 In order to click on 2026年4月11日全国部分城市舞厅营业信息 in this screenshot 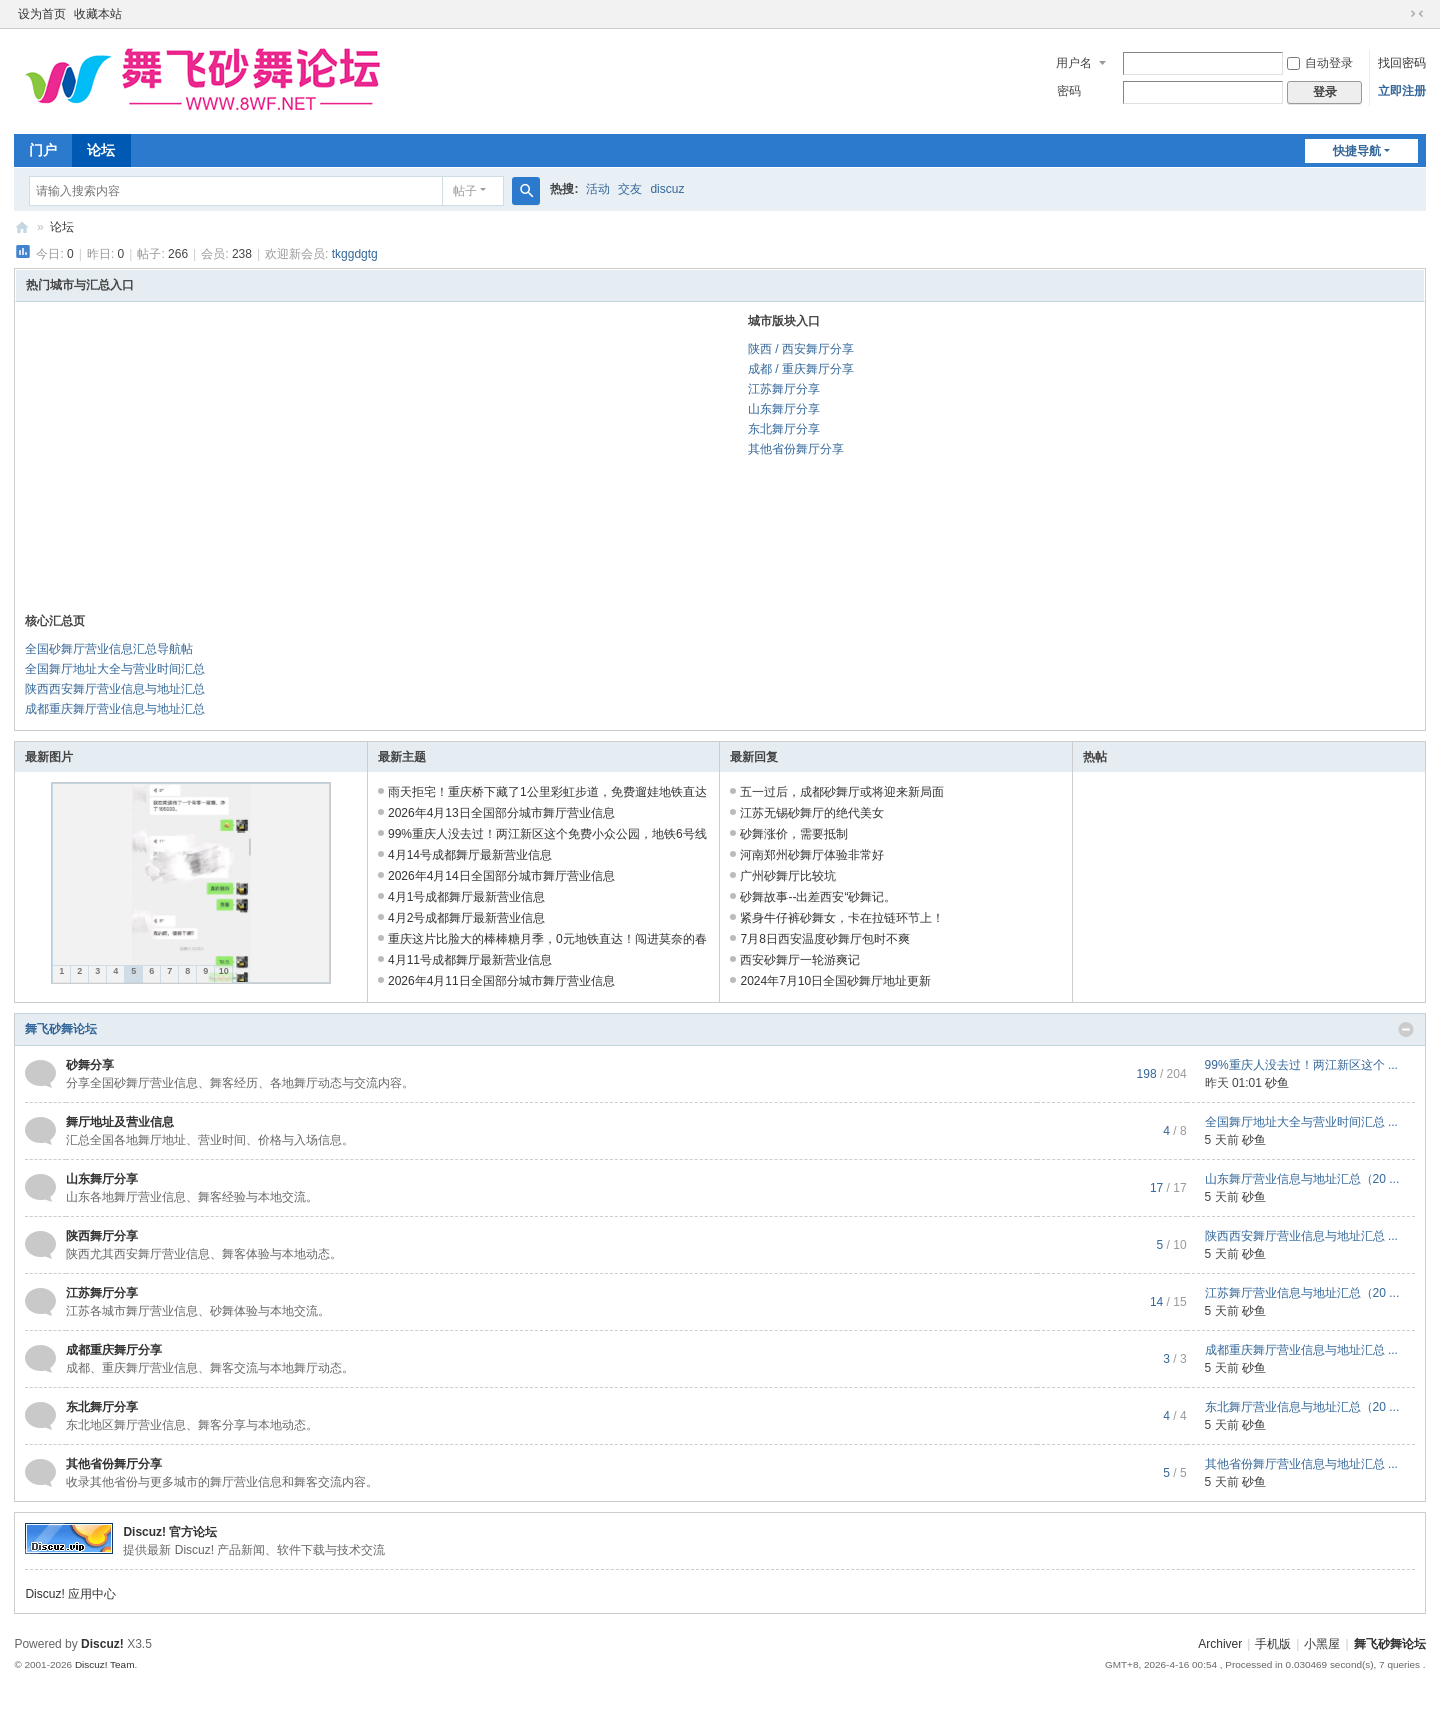, I will do `click(501, 981)`.